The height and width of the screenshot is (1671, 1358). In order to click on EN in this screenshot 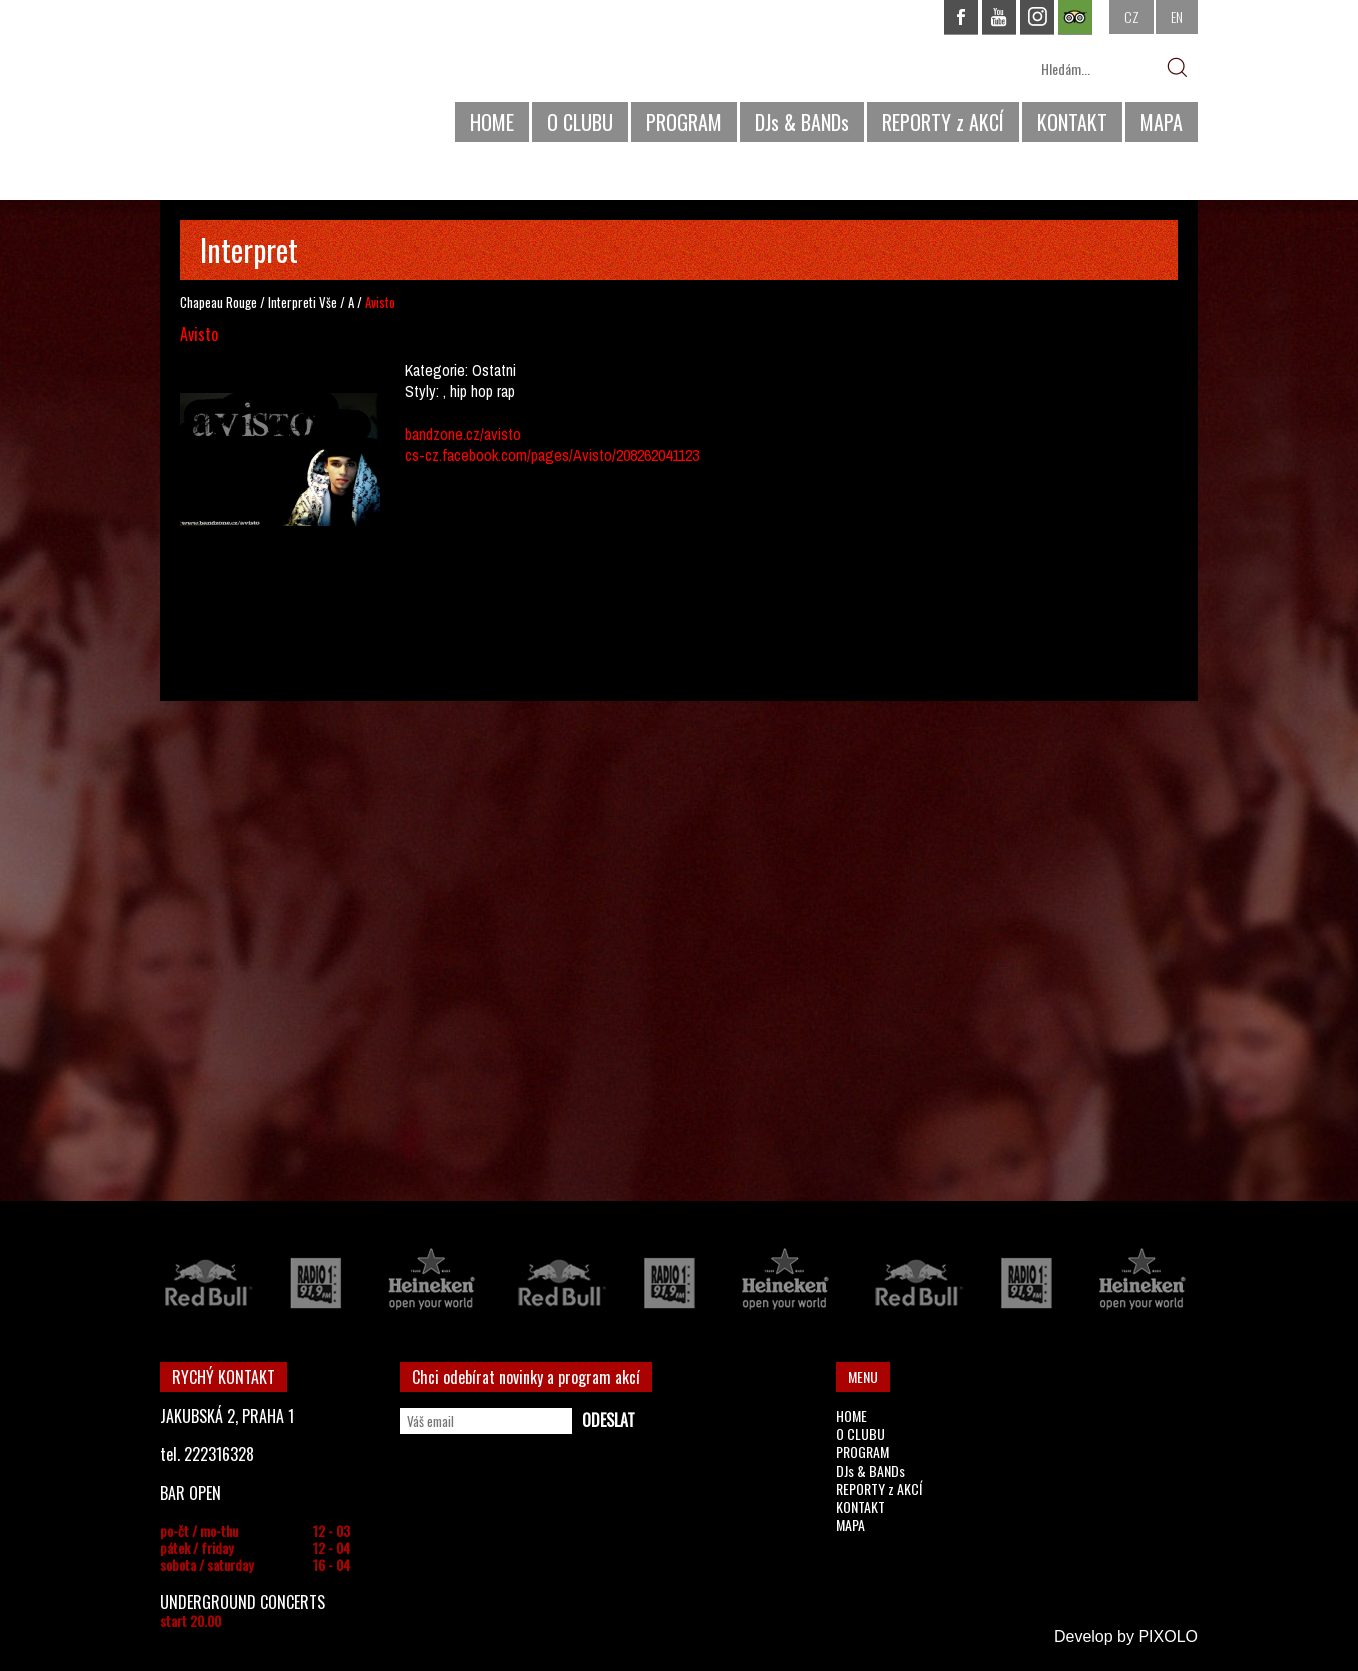, I will do `click(1177, 16)`.